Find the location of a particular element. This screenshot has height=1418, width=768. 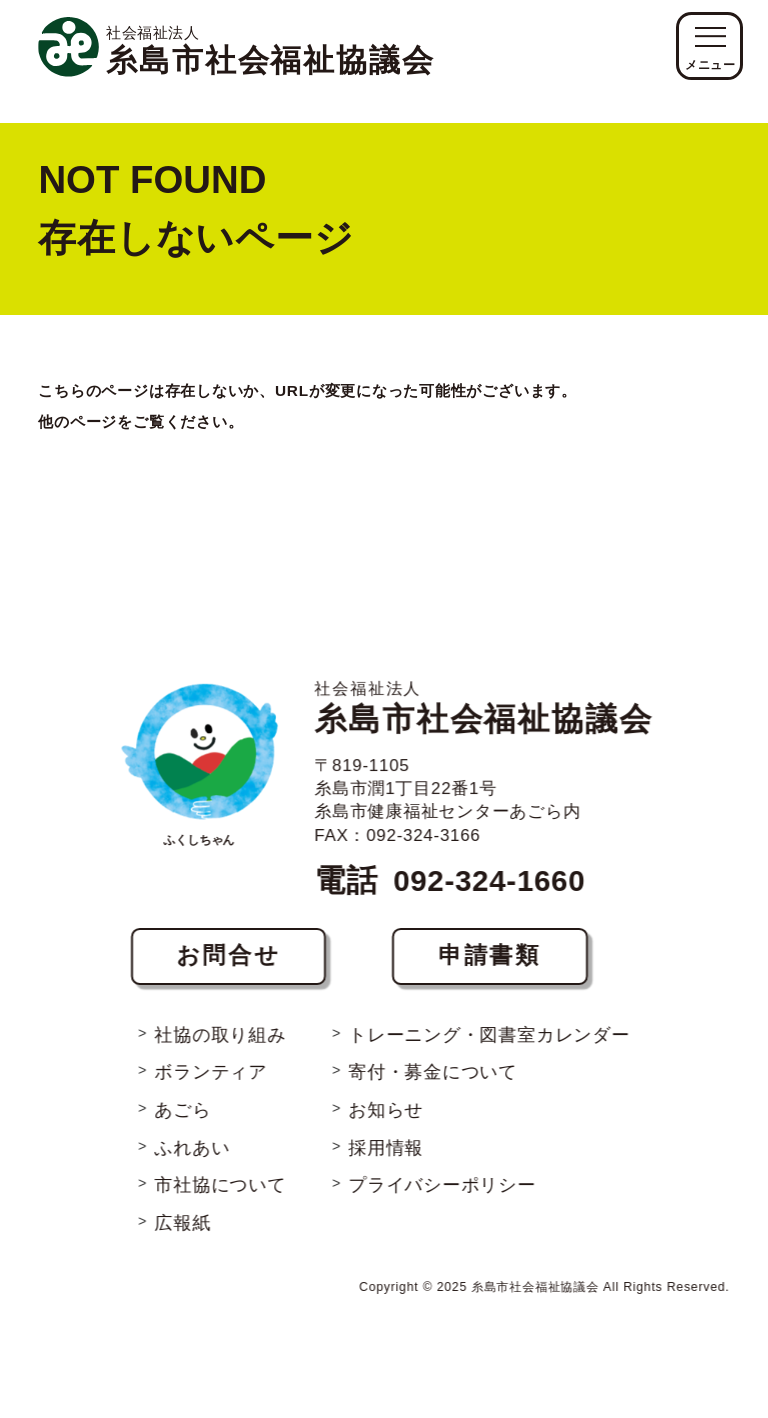

トレーニング・図書室カレンダー is located at coordinates (490, 1020).